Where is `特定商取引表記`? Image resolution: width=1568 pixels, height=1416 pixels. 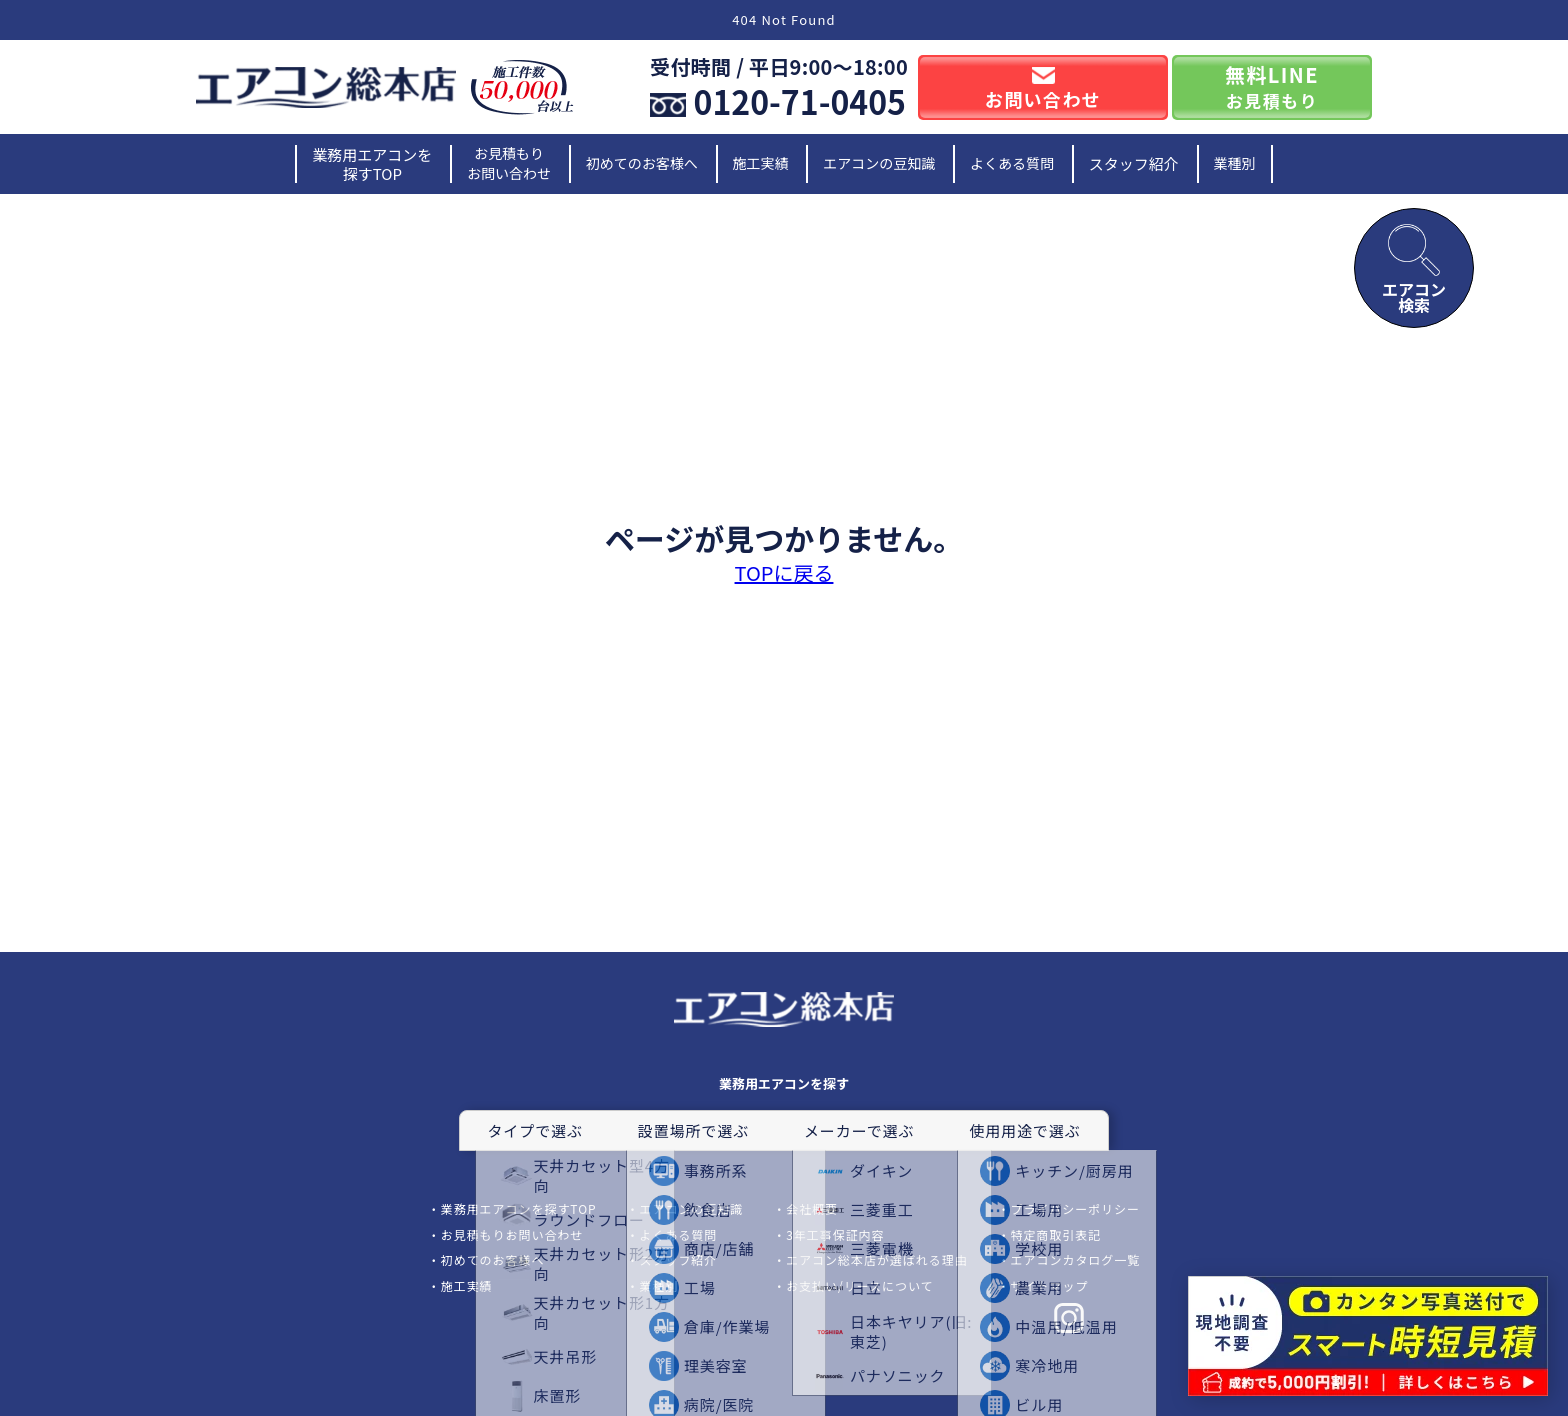
特定商取引表記 is located at coordinates (1056, 1234).